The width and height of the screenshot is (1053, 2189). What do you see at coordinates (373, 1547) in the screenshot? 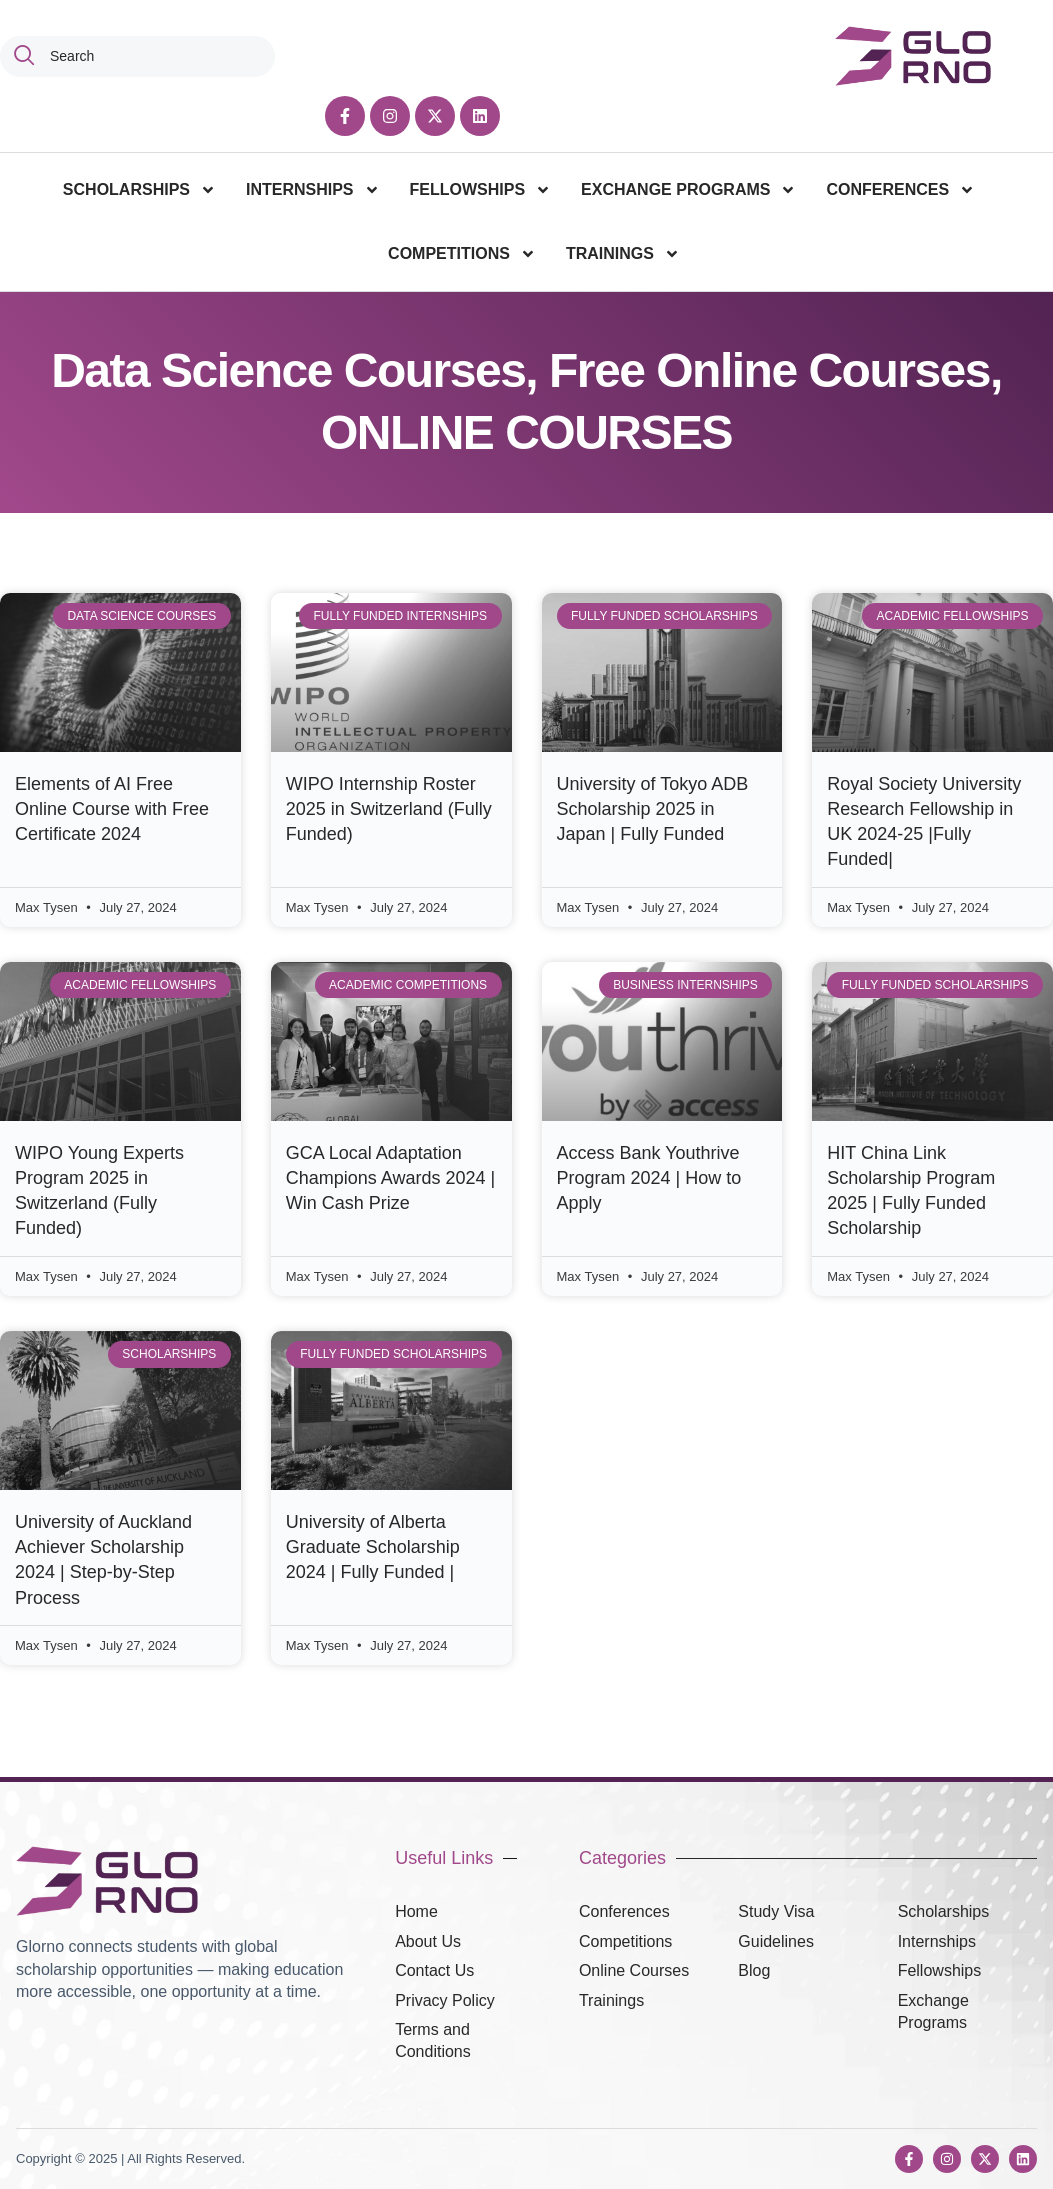
I see `University of Alberta Graduate Scholarship 2024 | Fully Funded |` at bounding box center [373, 1547].